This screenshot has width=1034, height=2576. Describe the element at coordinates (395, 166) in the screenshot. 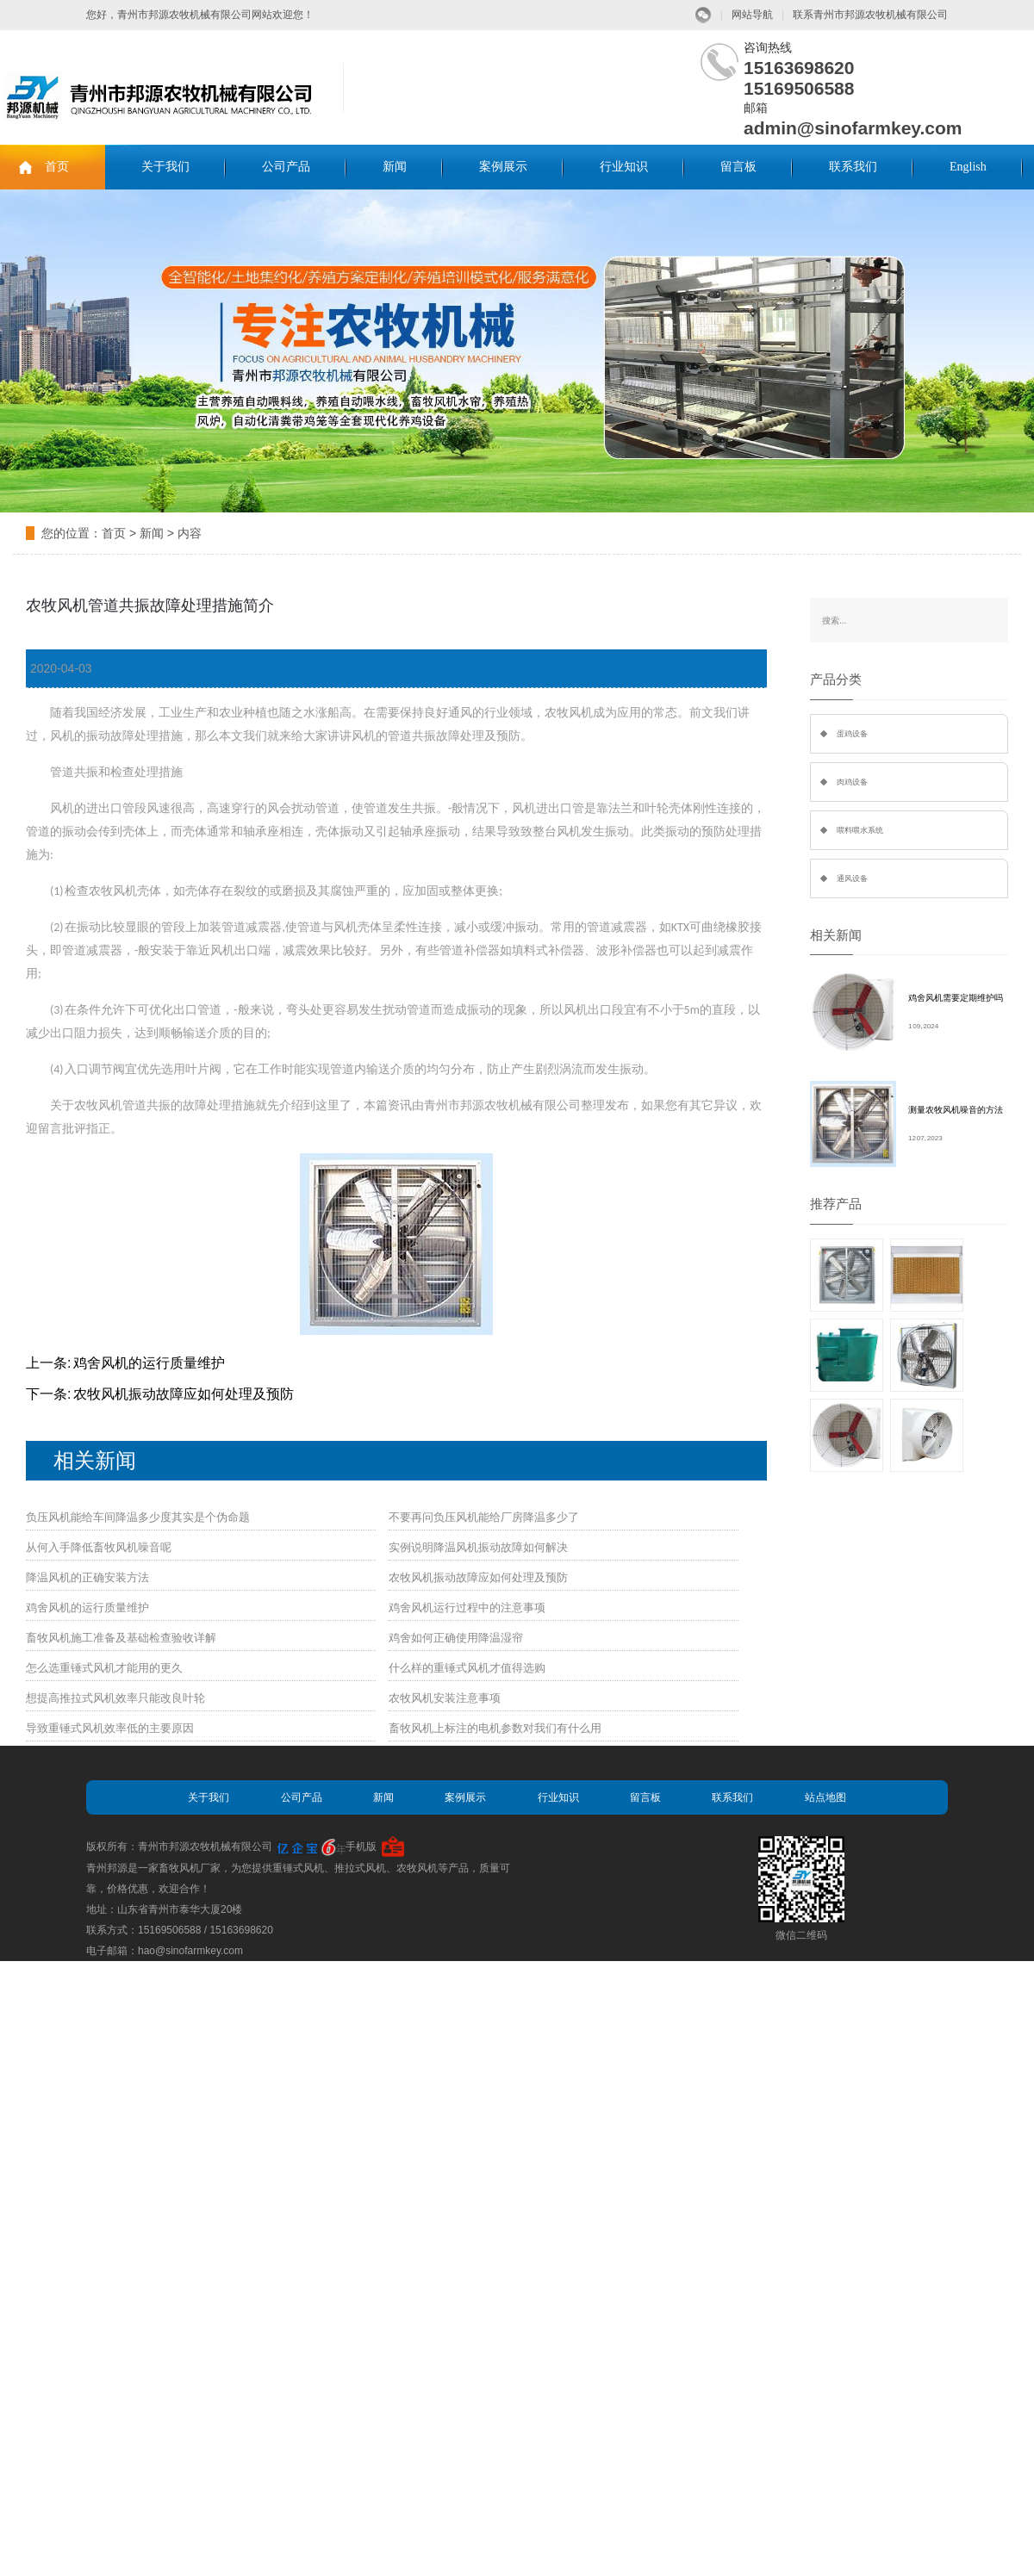

I see `新闻` at that location.